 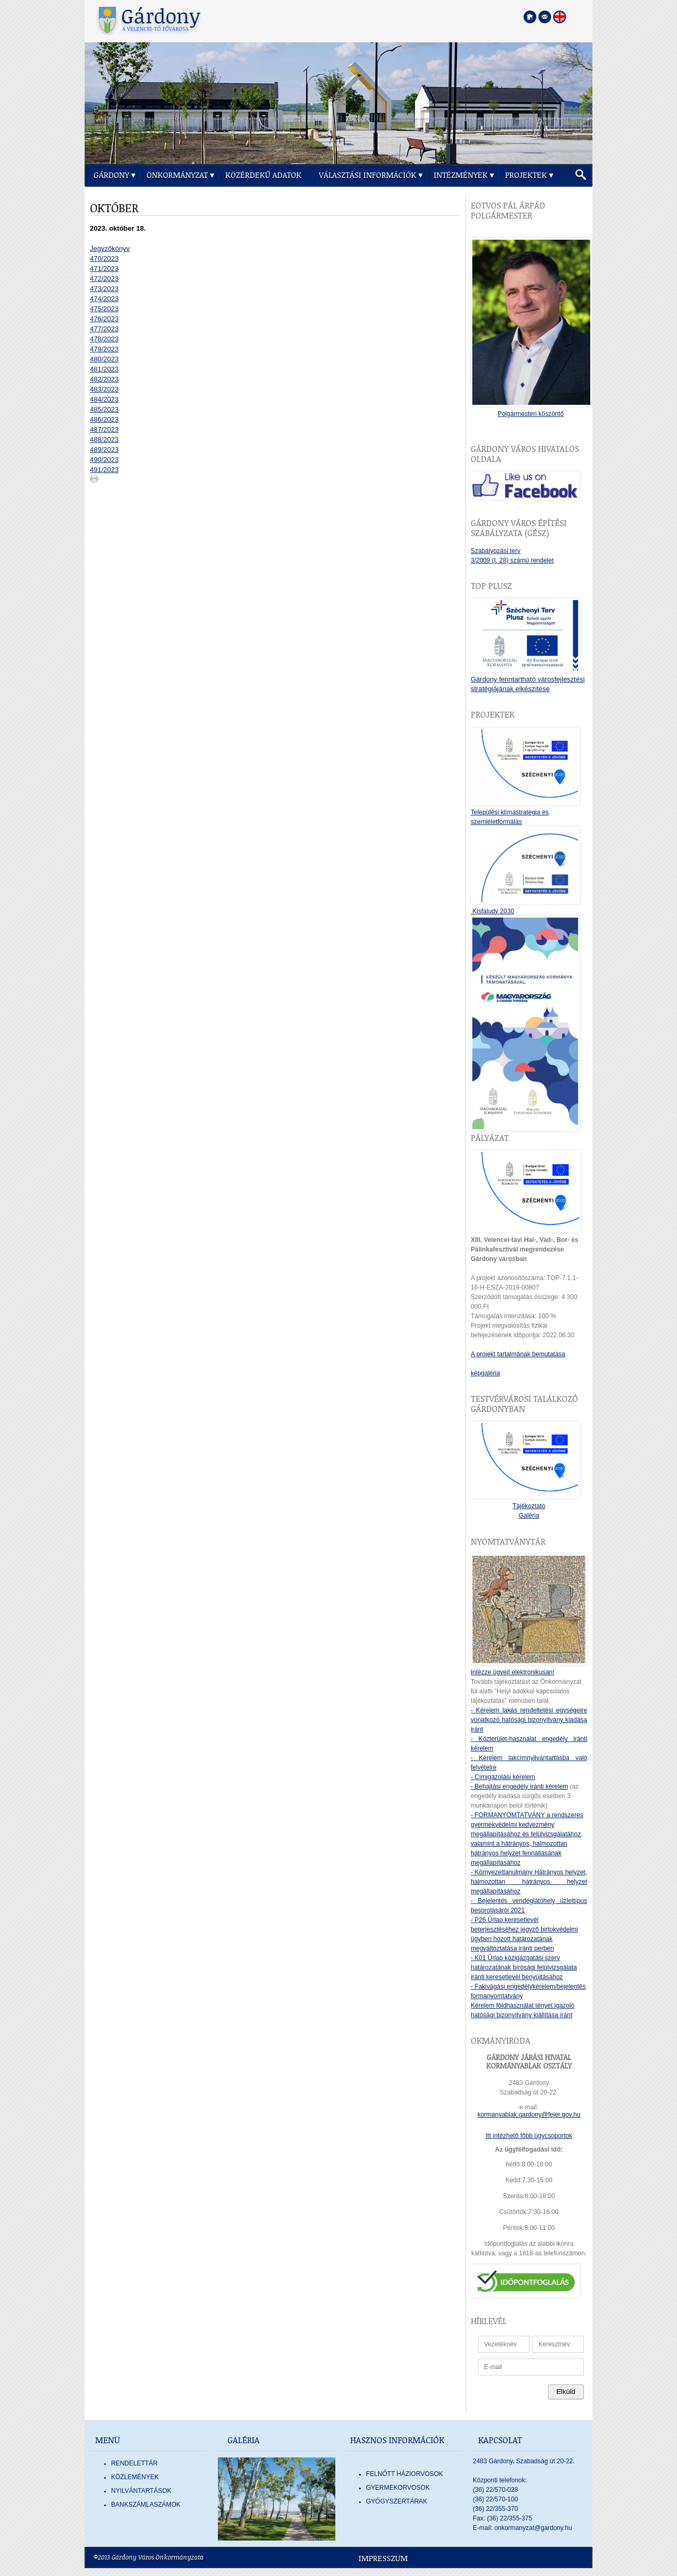 I want to click on [button], so click(x=581, y=175).